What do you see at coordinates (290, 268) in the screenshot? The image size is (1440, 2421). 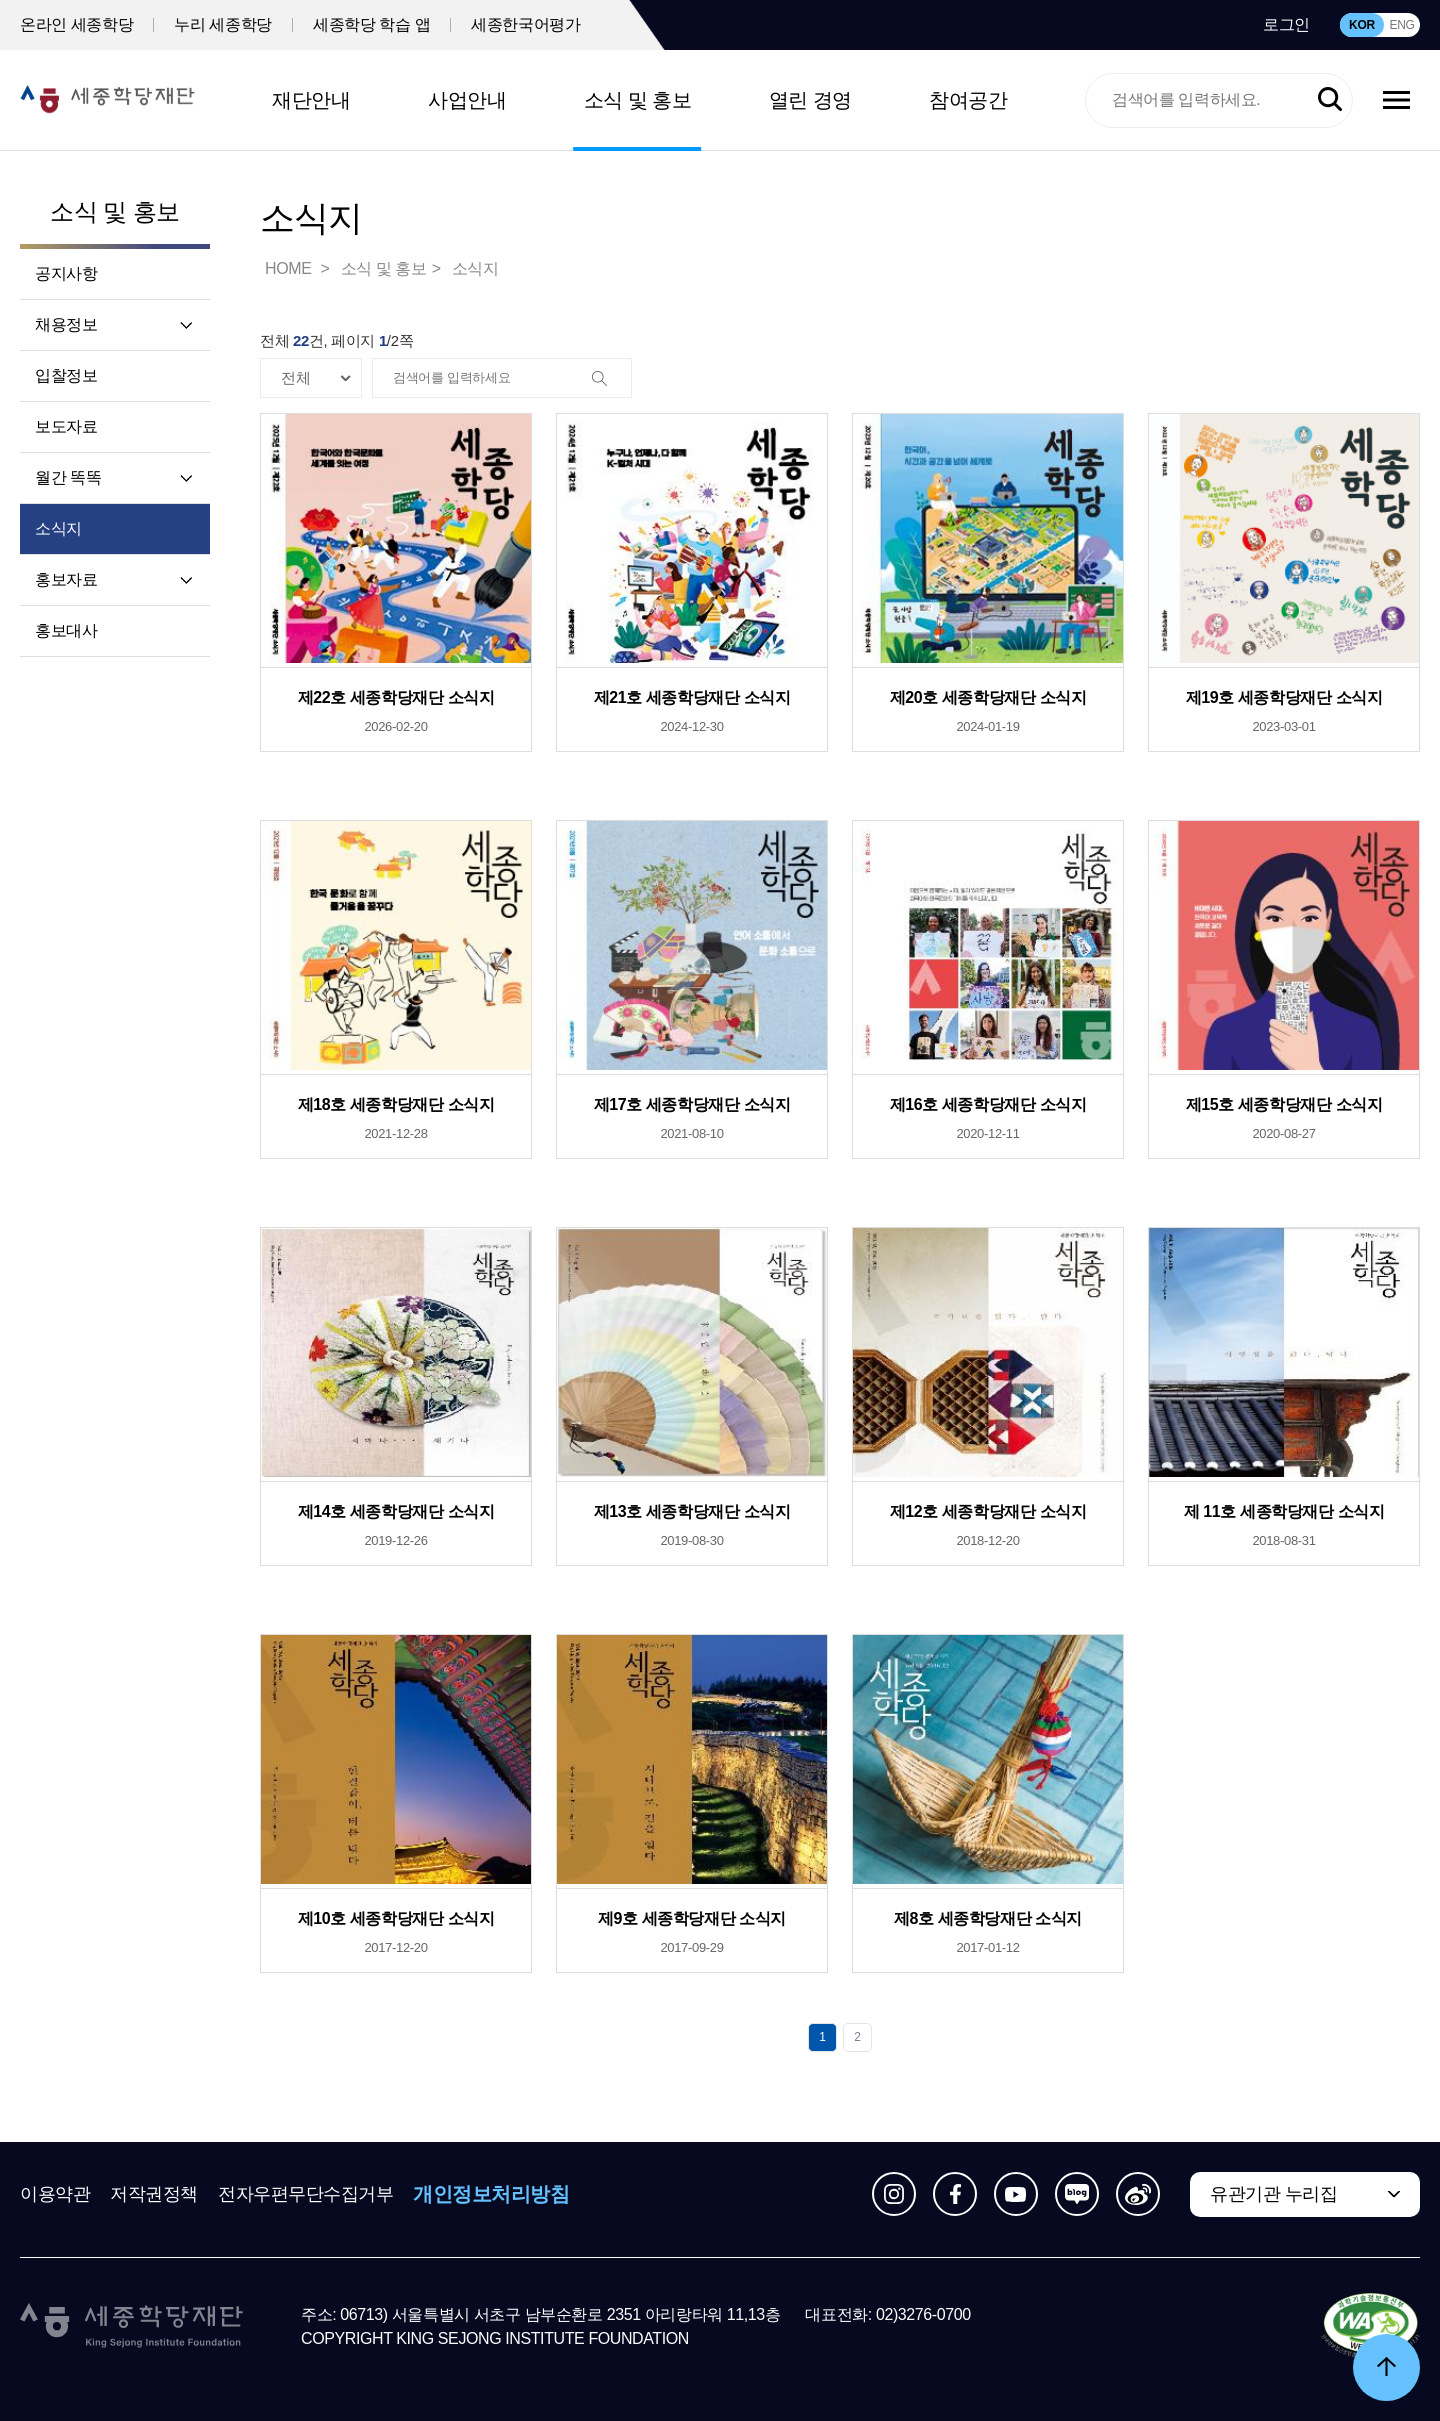 I see `HOME` at bounding box center [290, 268].